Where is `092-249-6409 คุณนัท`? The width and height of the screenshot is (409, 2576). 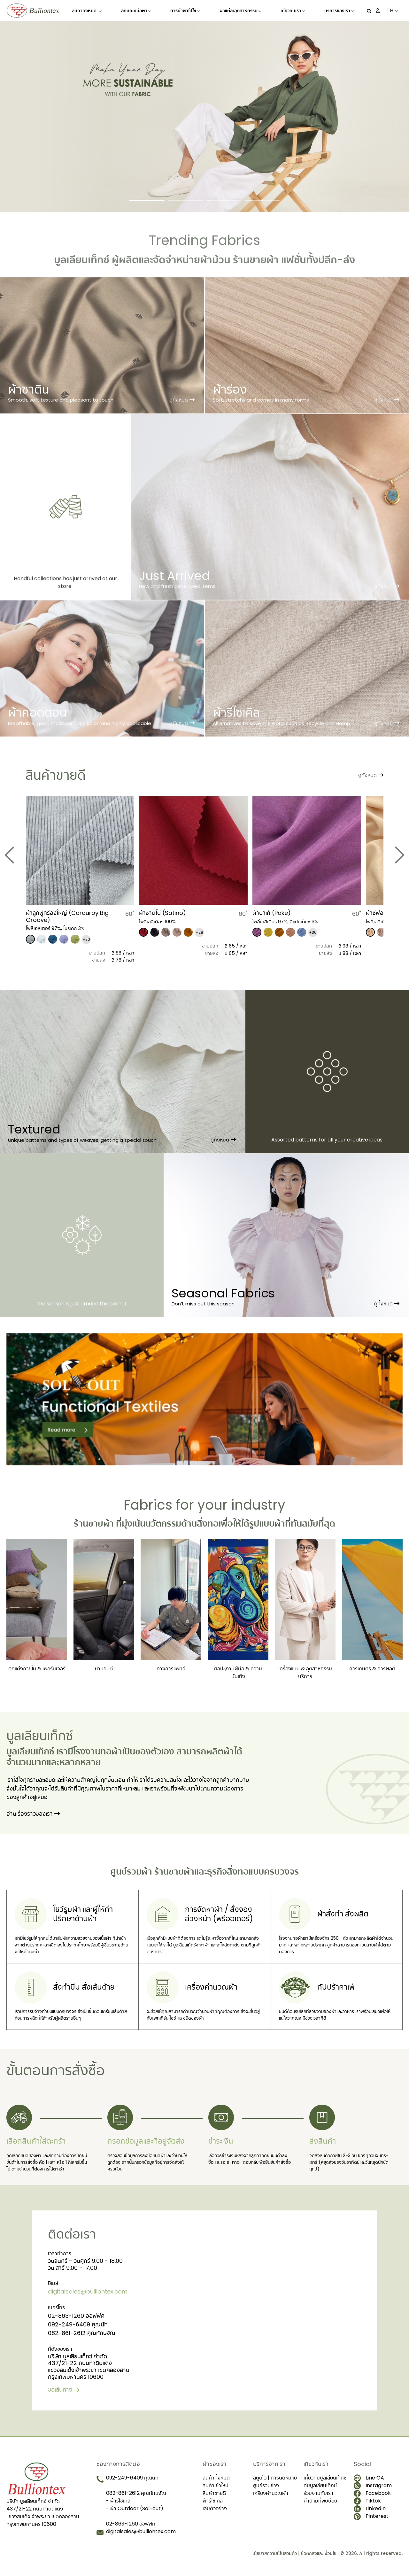 092-249-6409 คุณนัท is located at coordinates (78, 2324).